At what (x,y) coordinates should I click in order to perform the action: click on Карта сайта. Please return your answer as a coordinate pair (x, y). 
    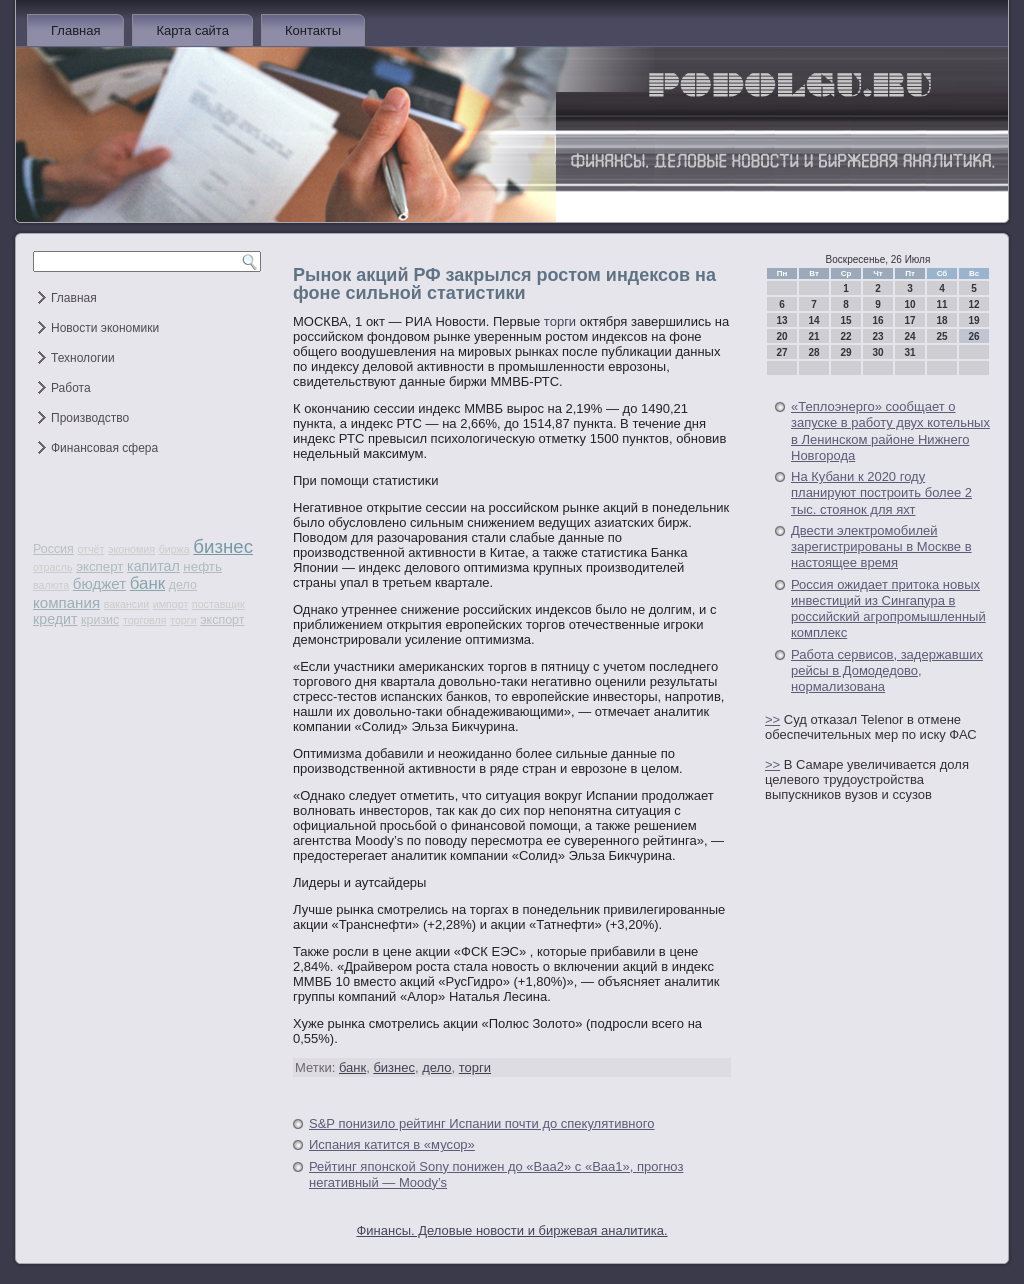
    Looking at the image, I should click on (192, 30).